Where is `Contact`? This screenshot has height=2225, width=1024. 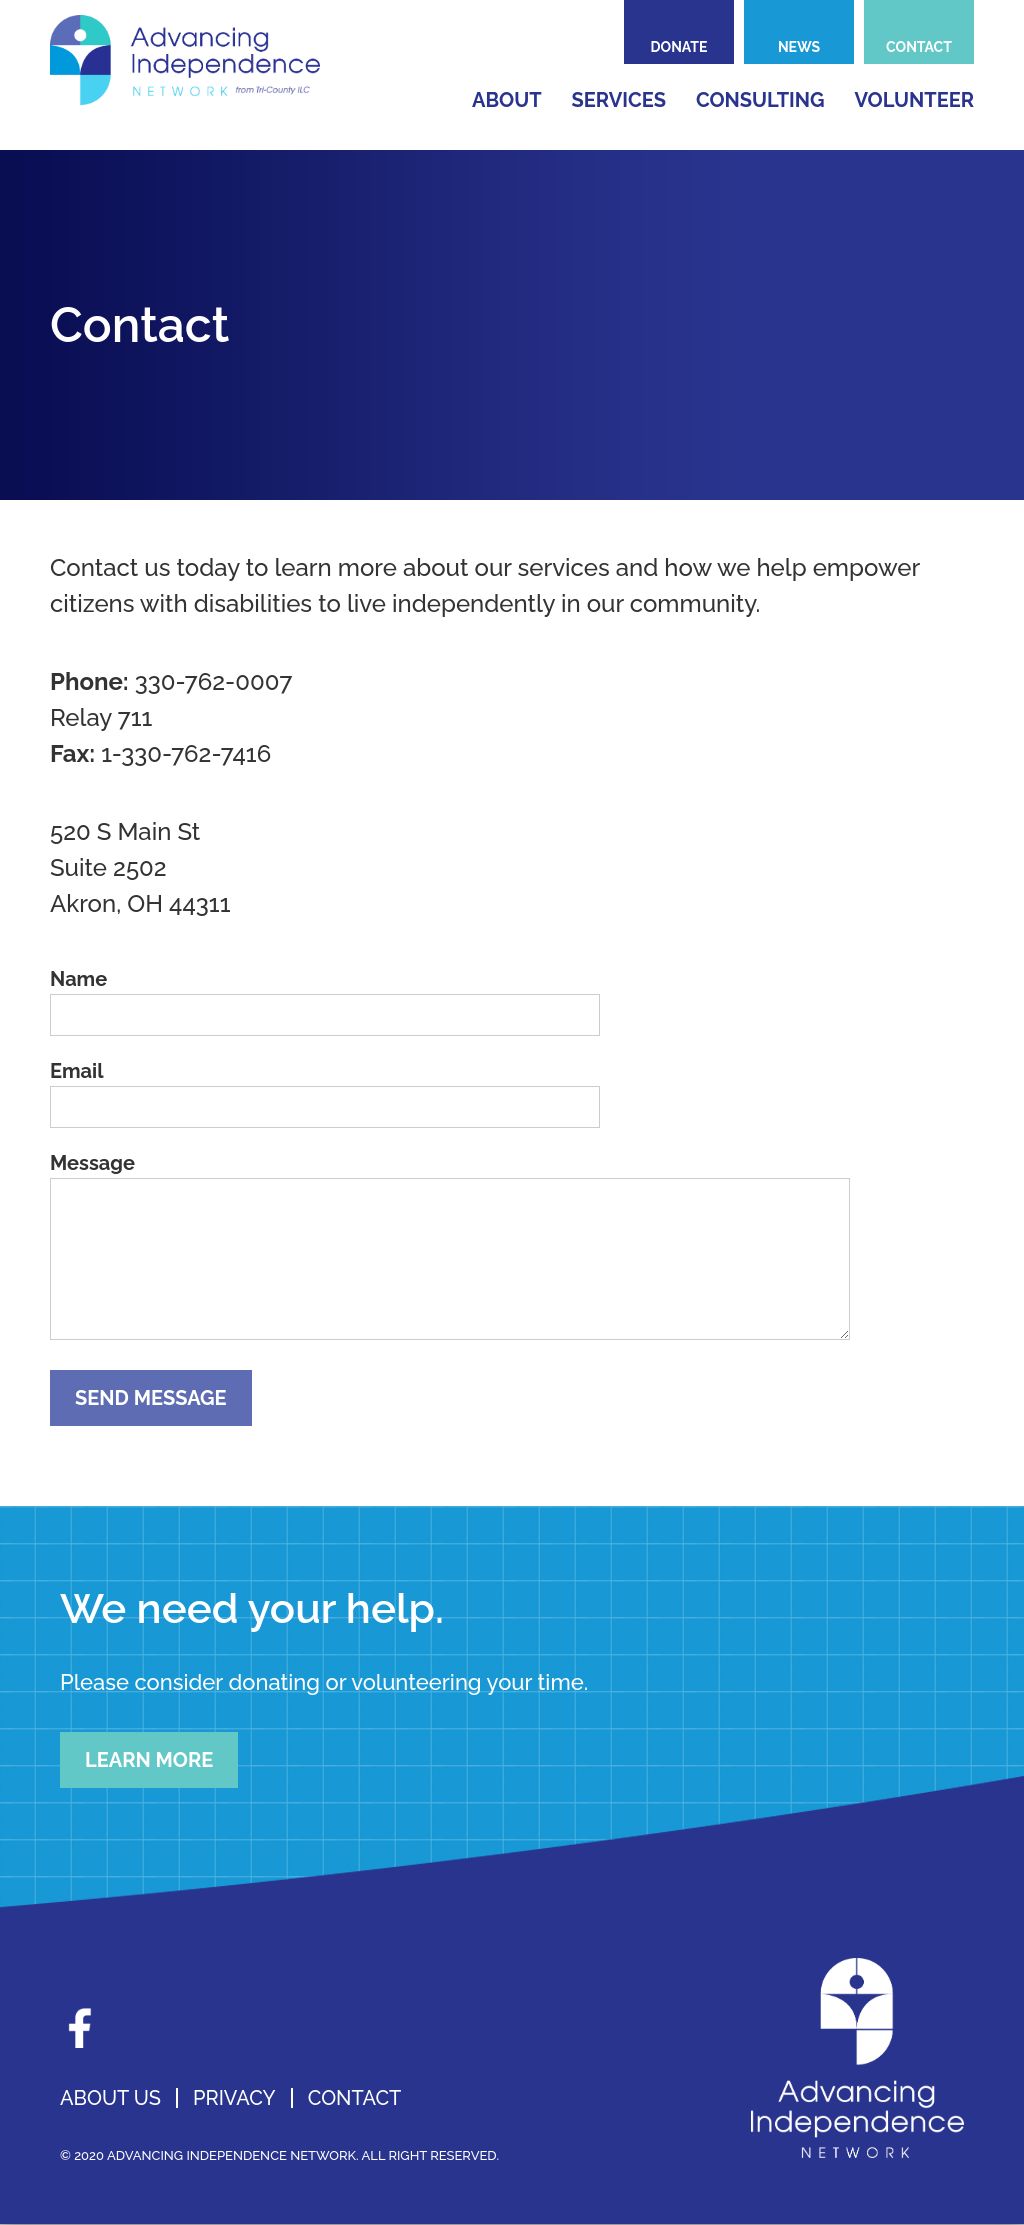 Contact is located at coordinates (919, 47).